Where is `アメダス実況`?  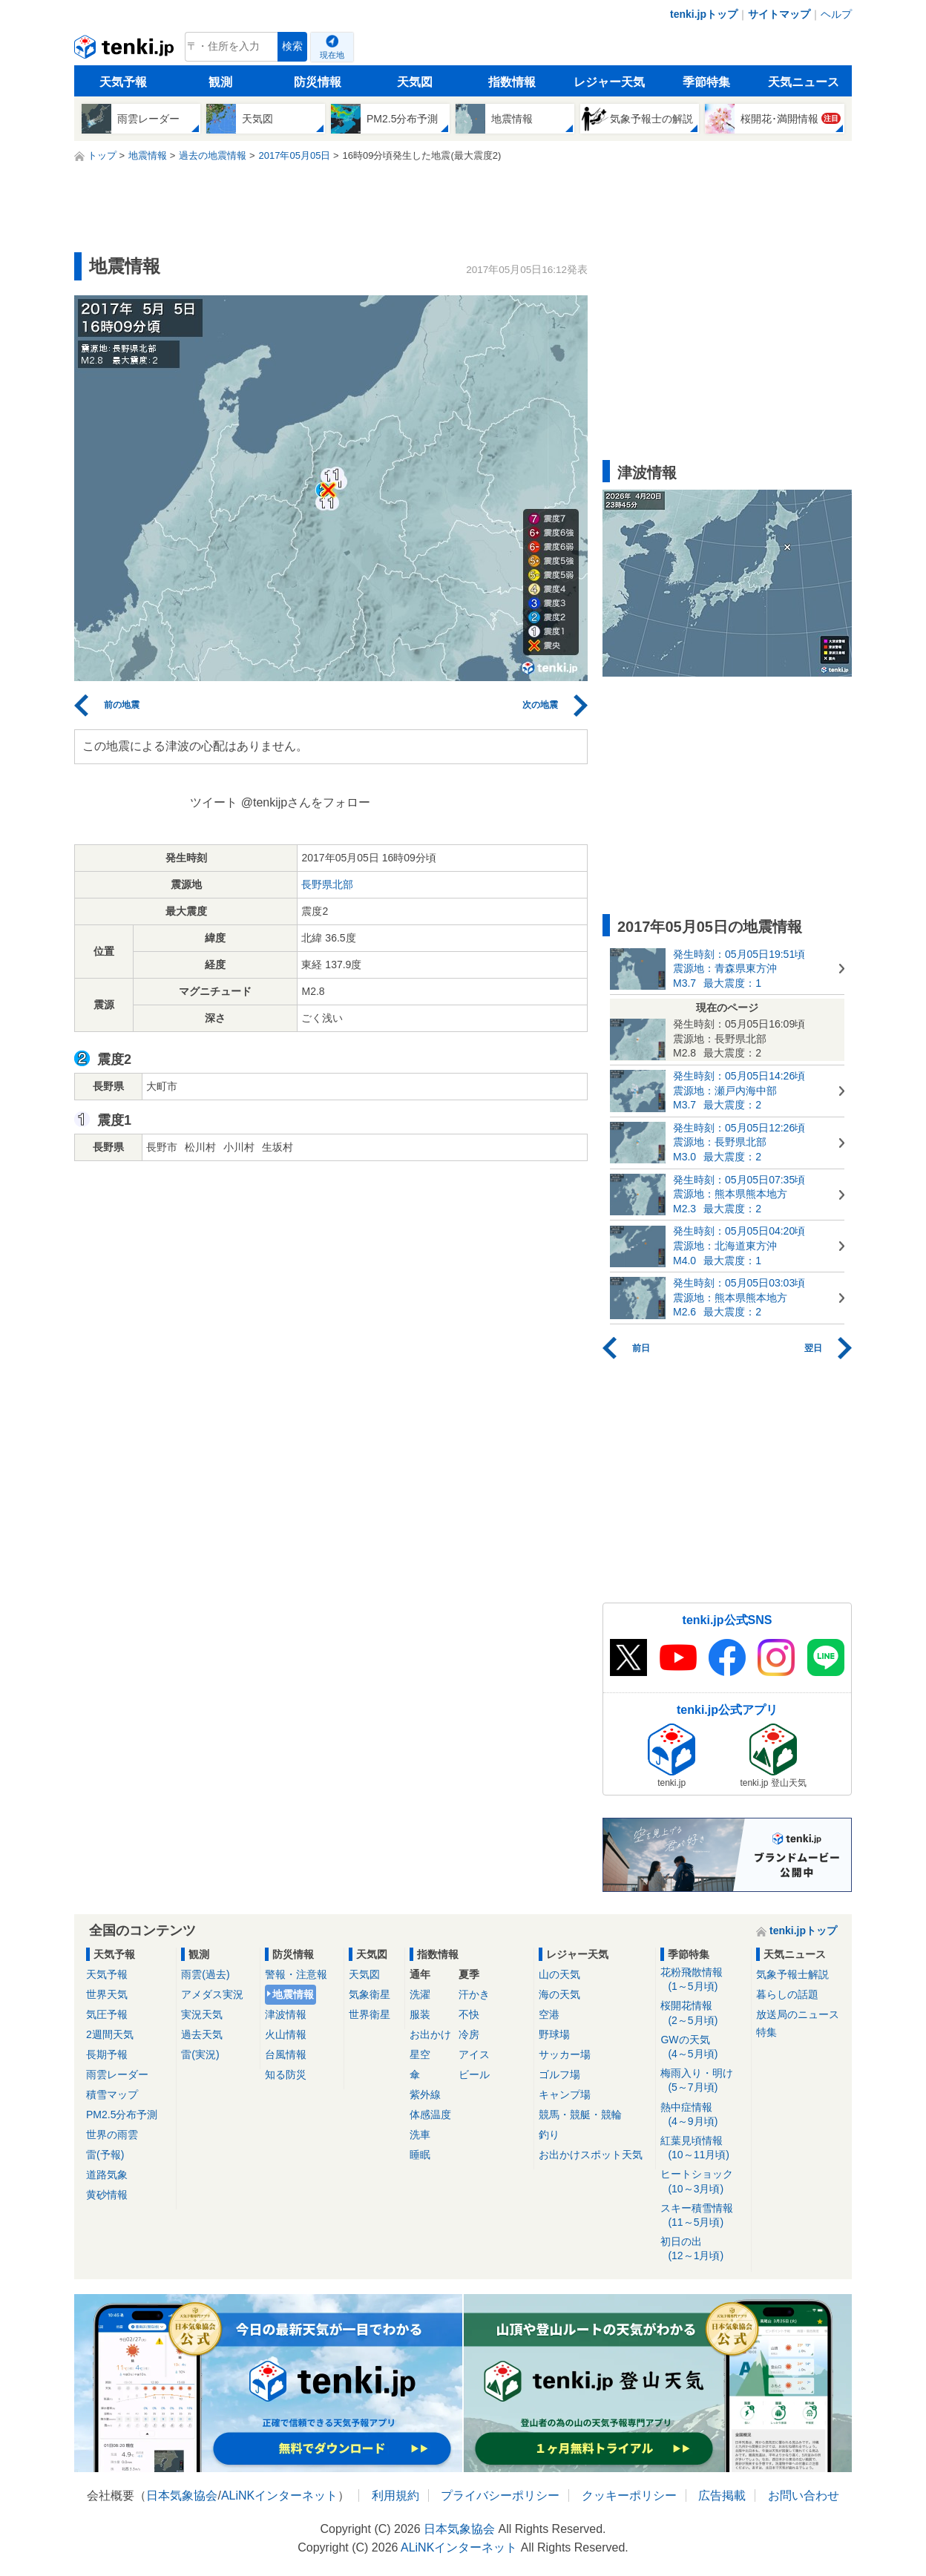 アメダス実況 is located at coordinates (212, 1994).